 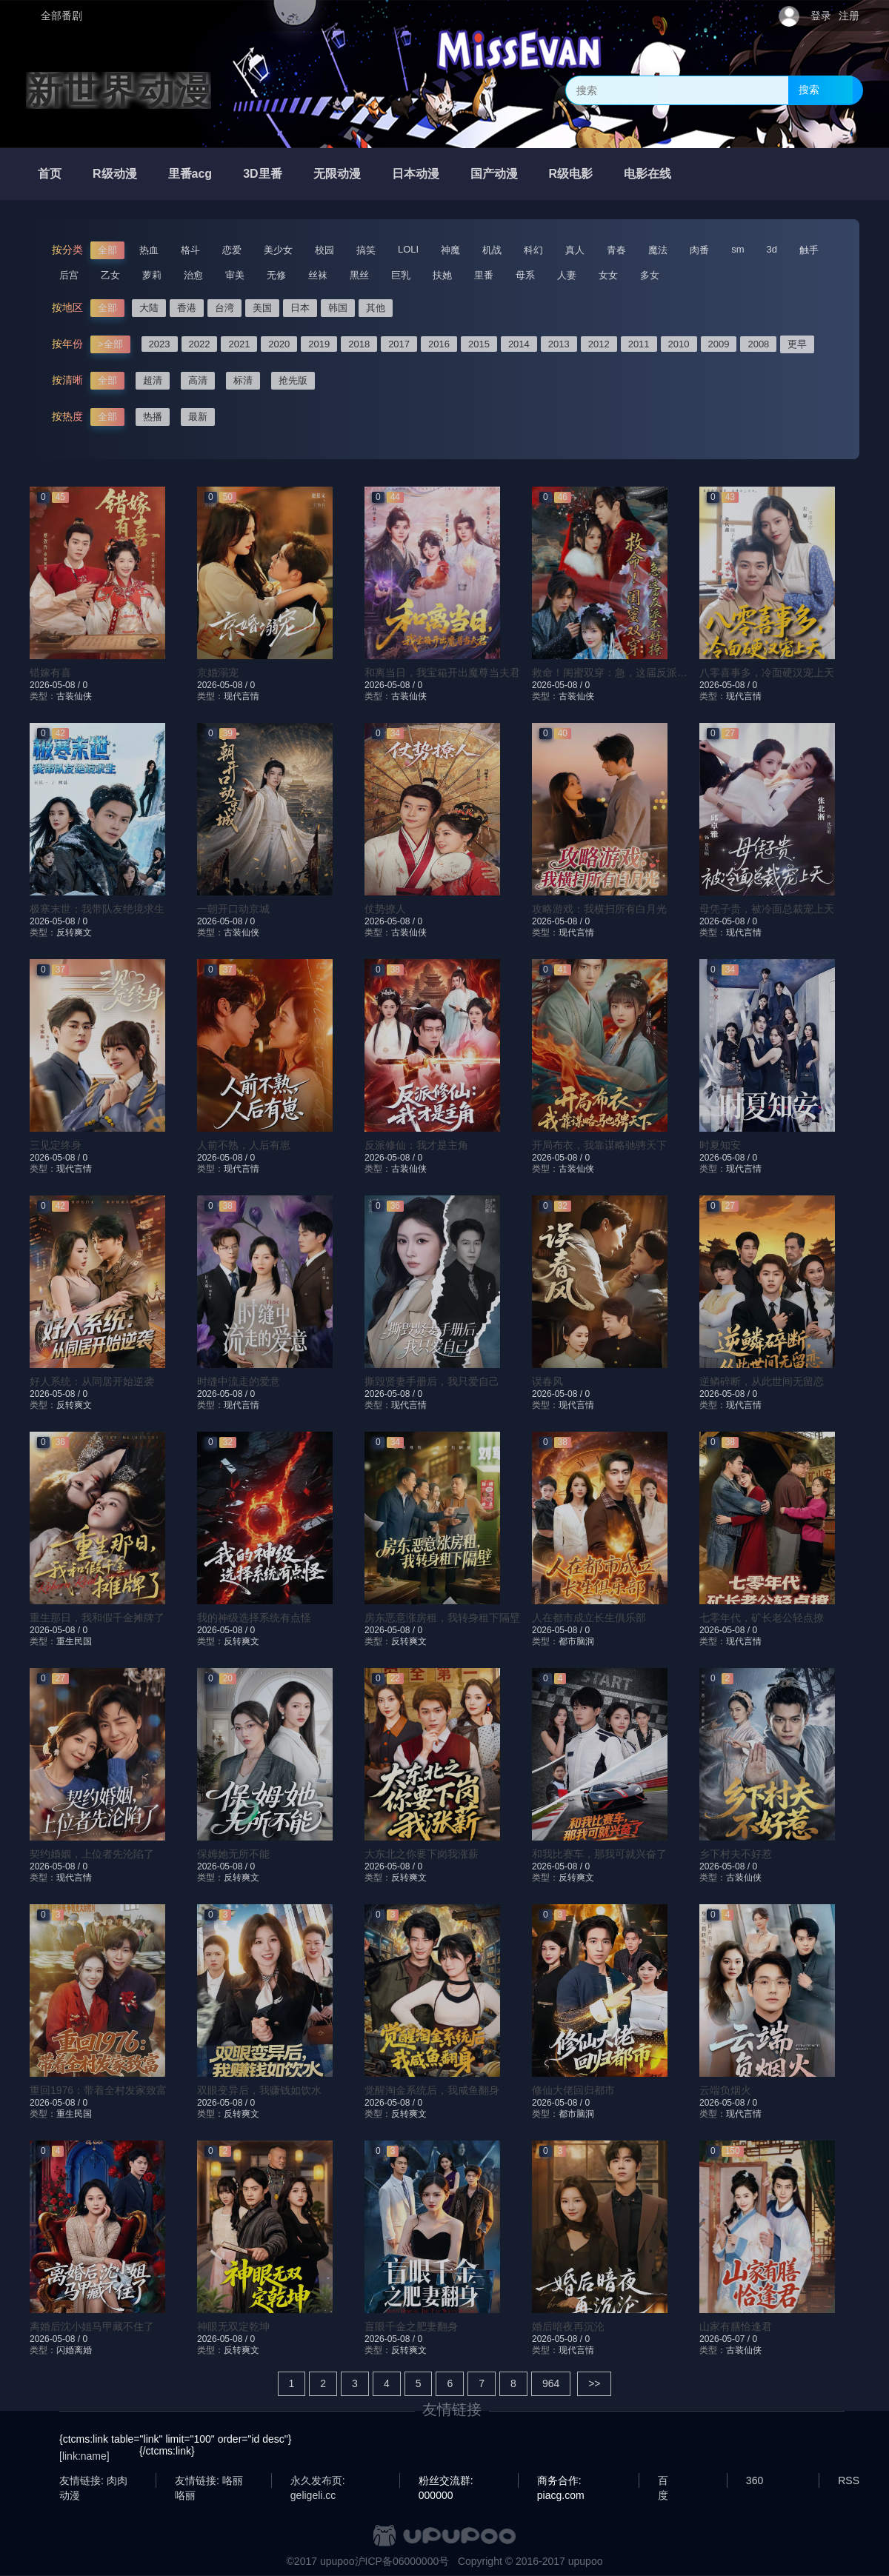 What do you see at coordinates (576, 1641) in the screenshot?
I see `都市脑洞` at bounding box center [576, 1641].